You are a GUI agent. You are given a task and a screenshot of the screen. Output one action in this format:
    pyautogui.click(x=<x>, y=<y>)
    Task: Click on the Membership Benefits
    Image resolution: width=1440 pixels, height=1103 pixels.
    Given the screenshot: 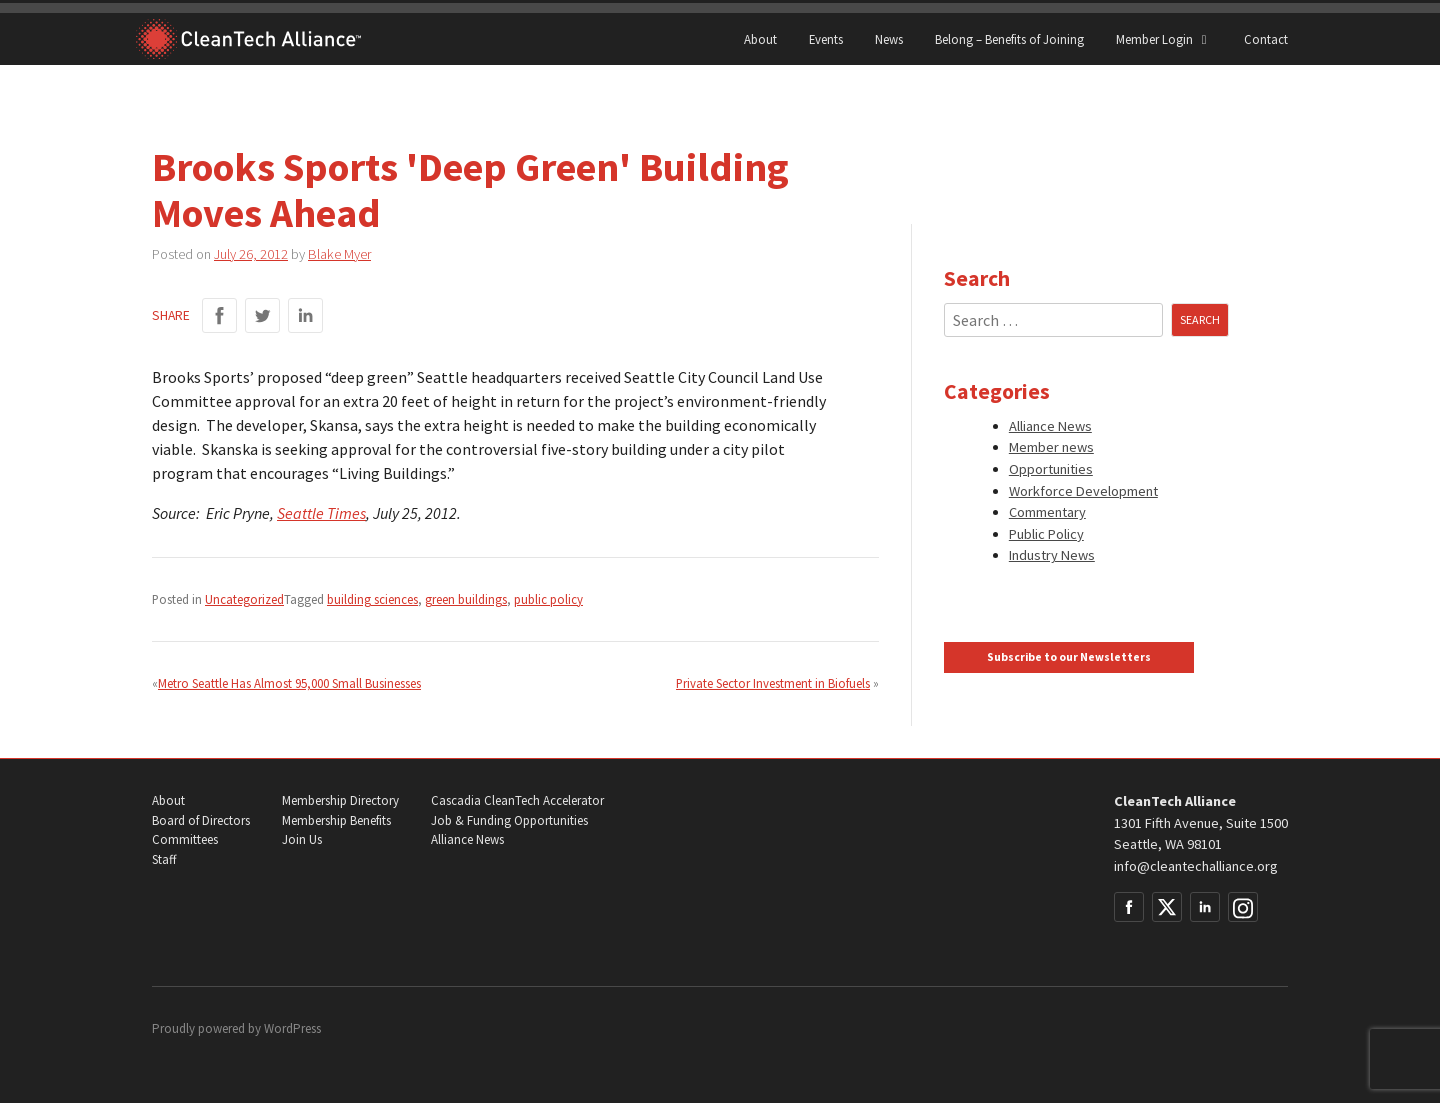 What is the action you would take?
    pyautogui.click(x=336, y=820)
    